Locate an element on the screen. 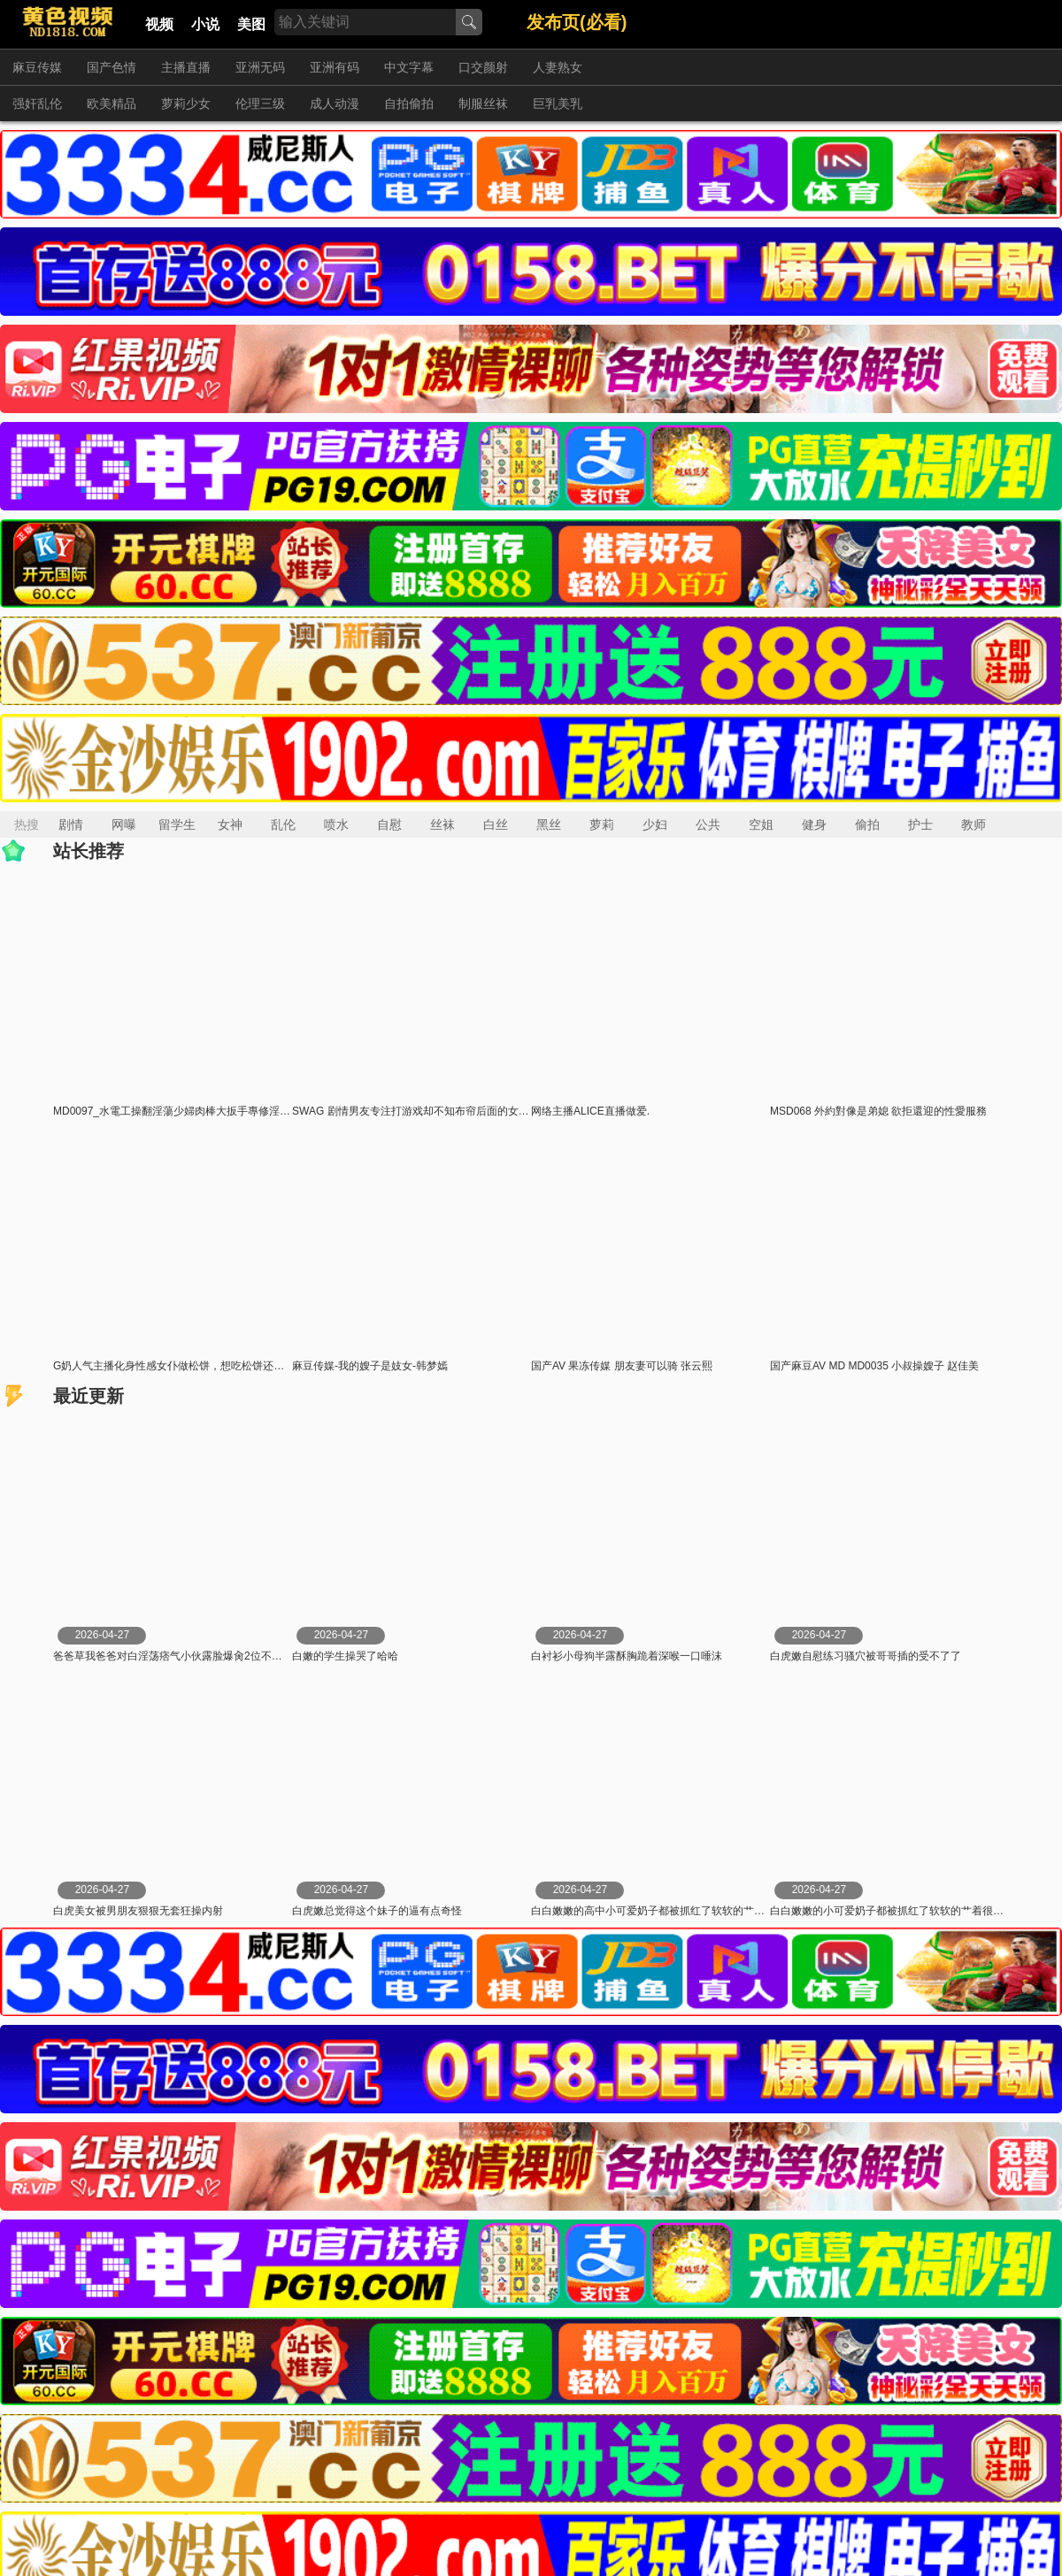 This screenshot has height=2576, width=1062. 口交颜射 is located at coordinates (483, 67).